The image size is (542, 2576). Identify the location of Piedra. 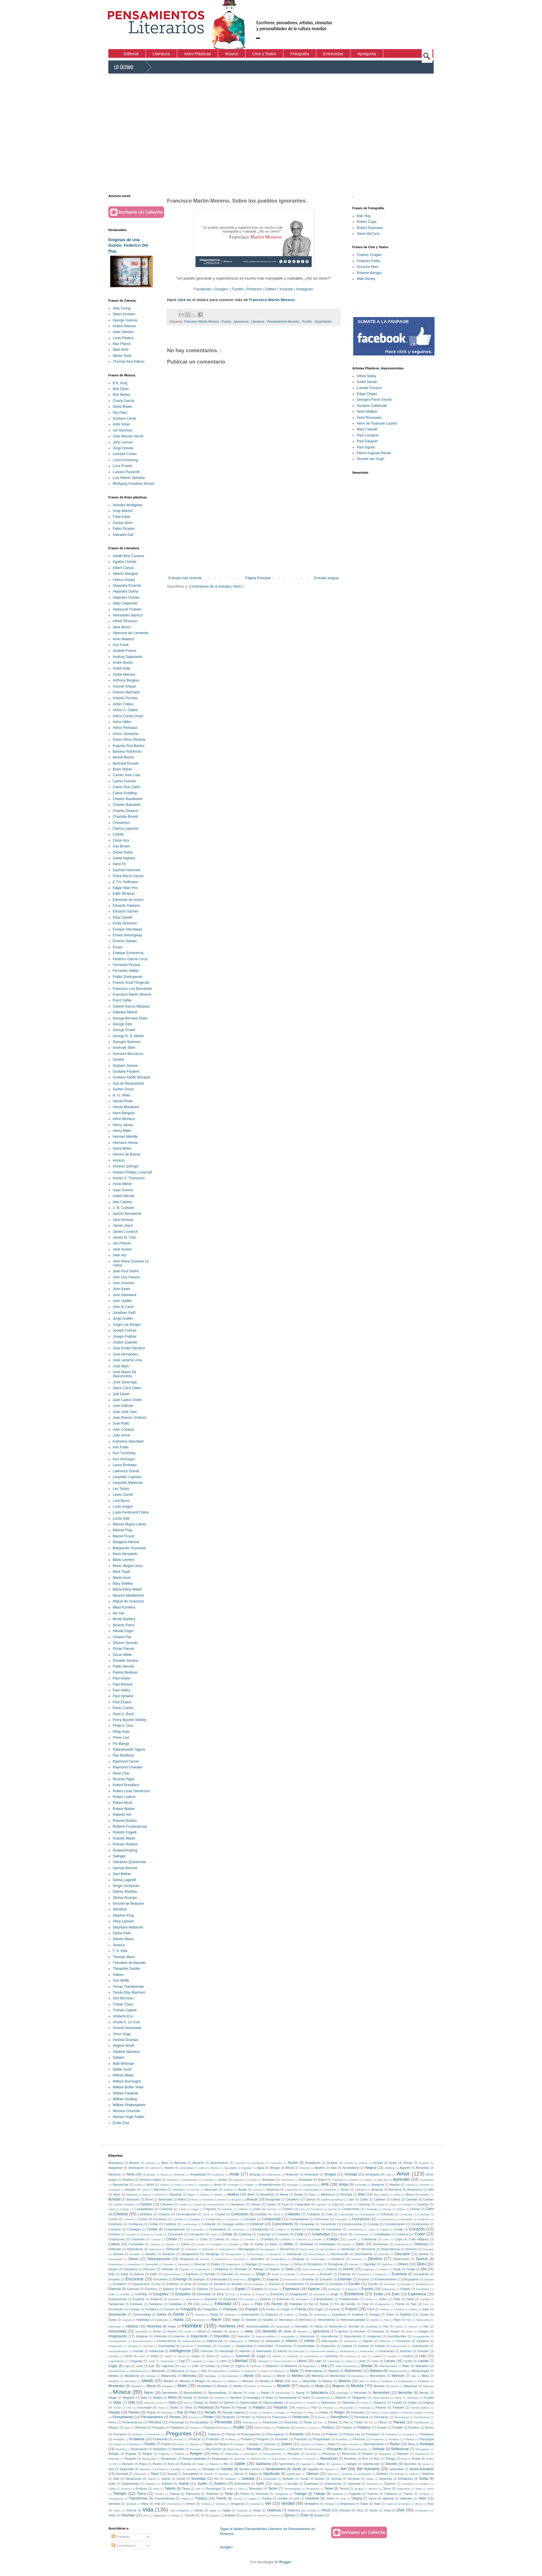
(332, 2422).